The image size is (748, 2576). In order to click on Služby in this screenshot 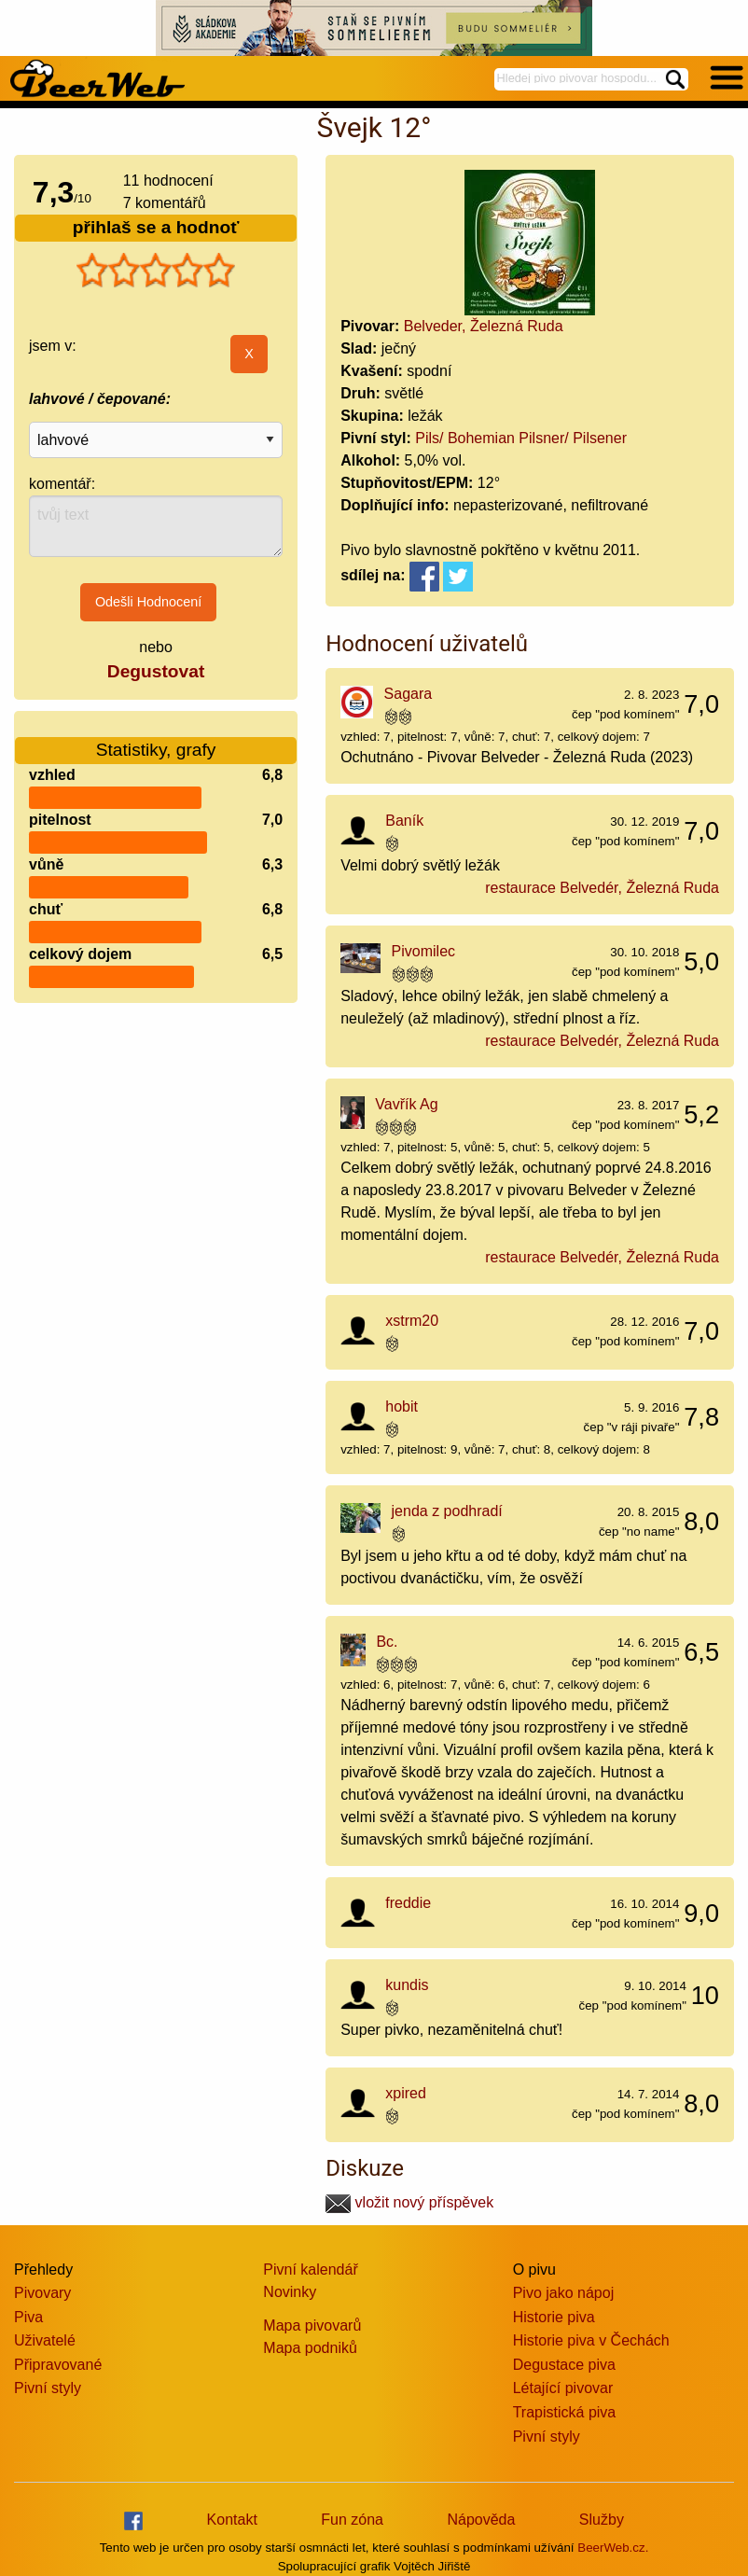, I will do `click(601, 2519)`.